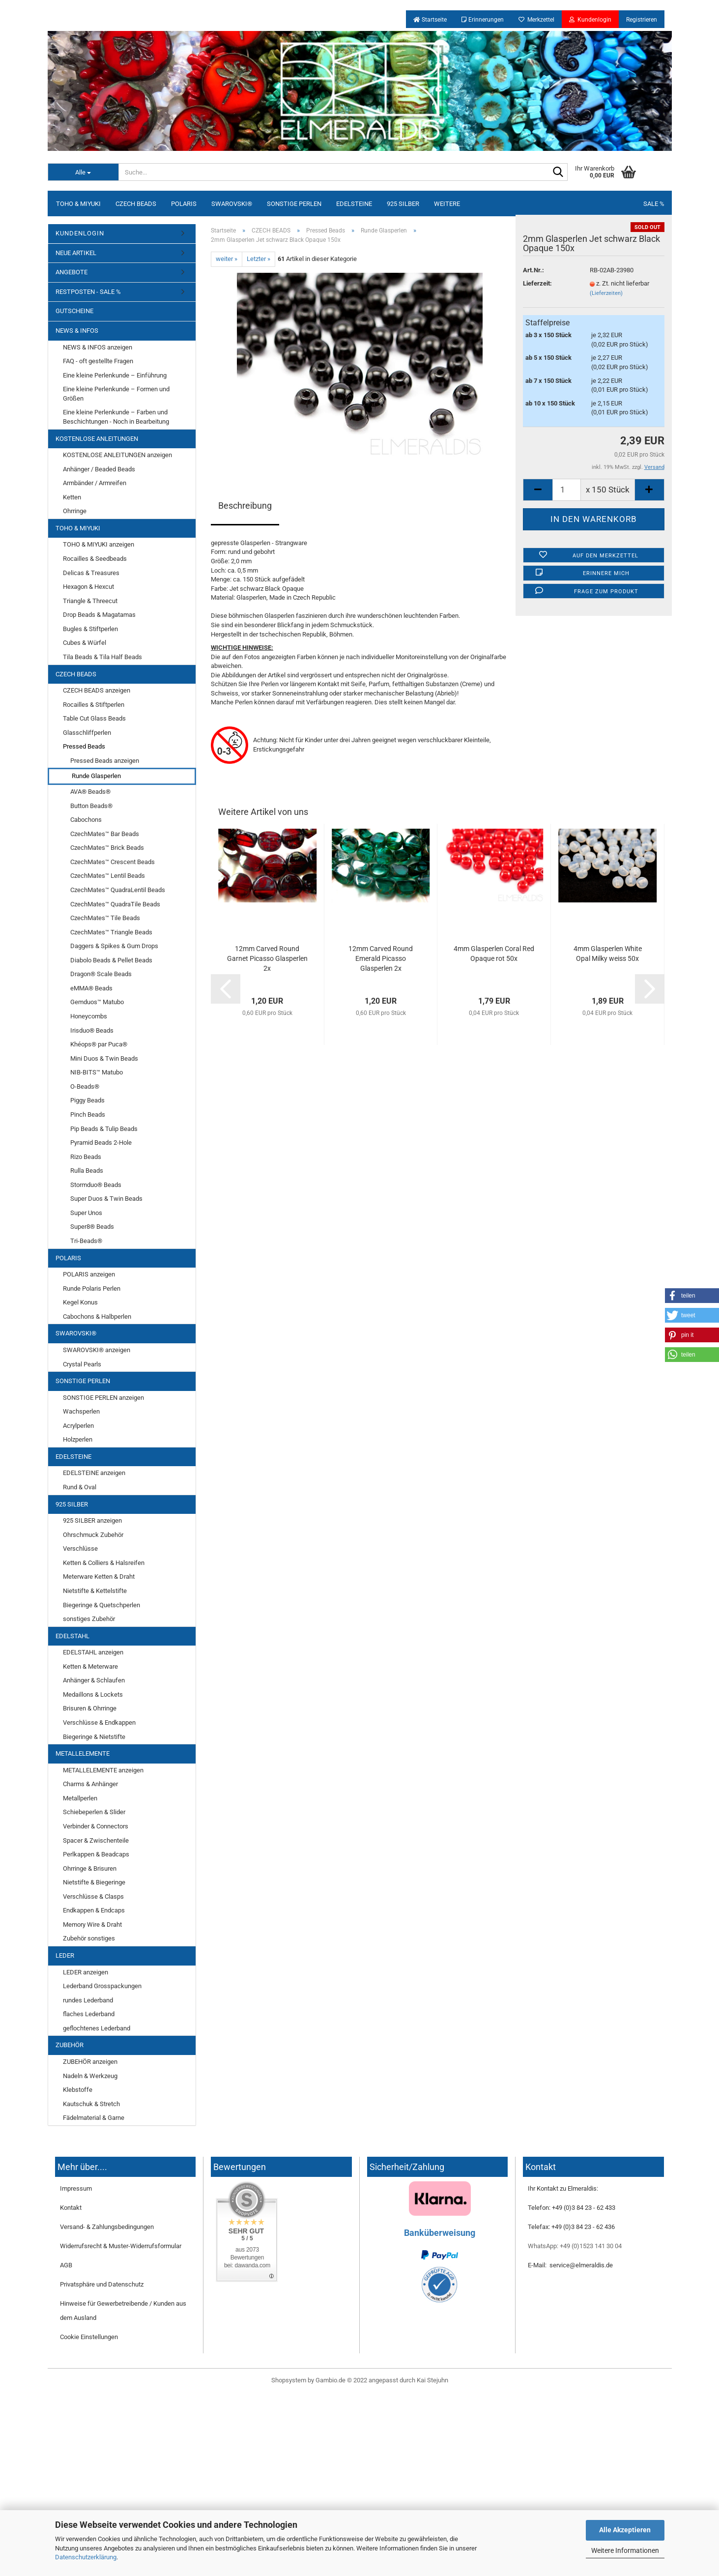 The image size is (719, 2576). What do you see at coordinates (99, 469) in the screenshot?
I see `Anhänger / Beaded Beads` at bounding box center [99, 469].